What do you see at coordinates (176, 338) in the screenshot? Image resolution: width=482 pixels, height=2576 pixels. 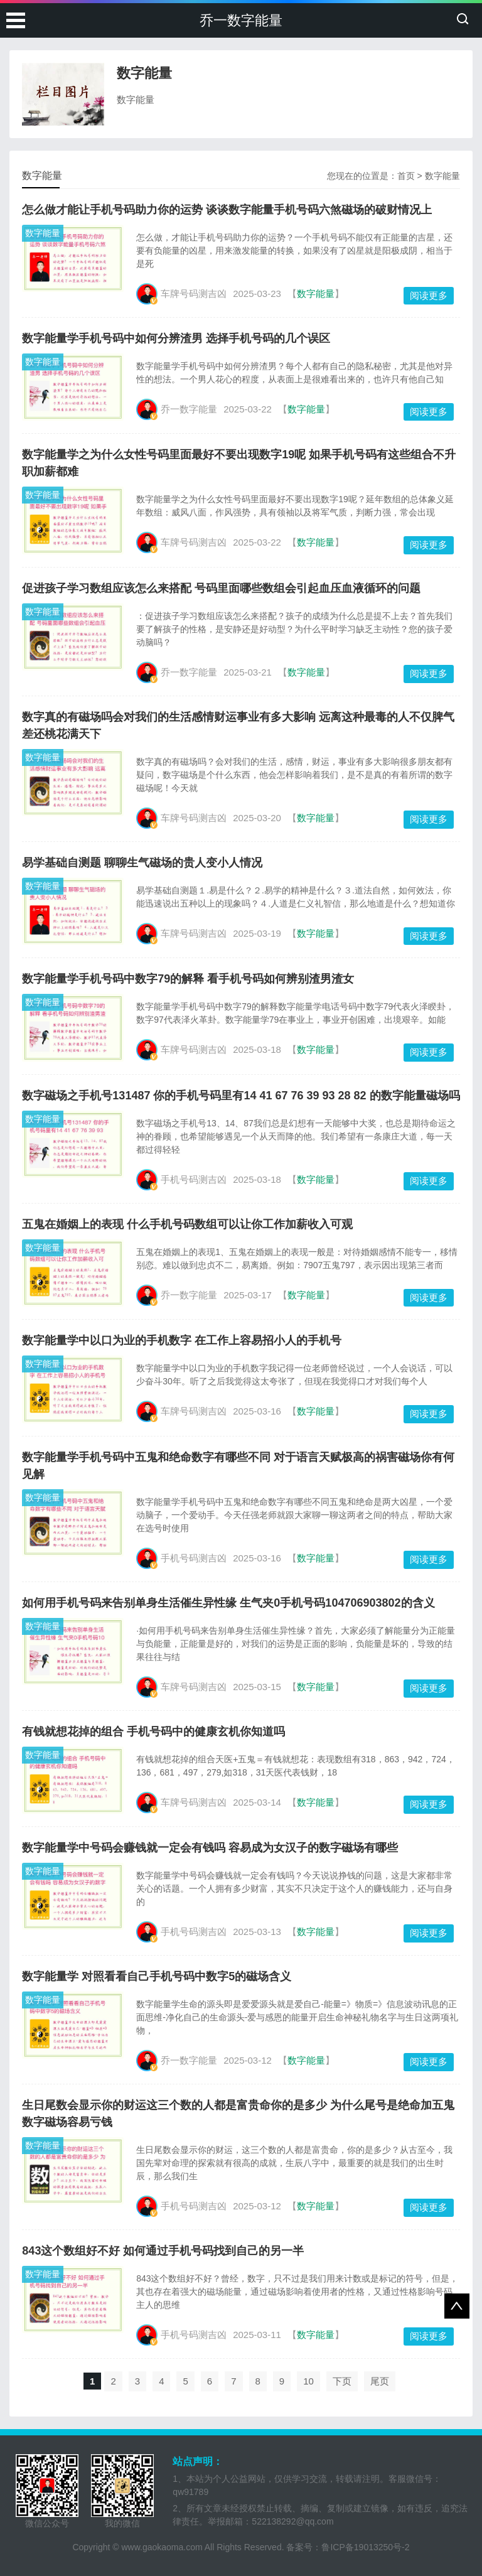 I see `数字能量学手机号码中如何分辨渣男 选择手机号码的几个误区` at bounding box center [176, 338].